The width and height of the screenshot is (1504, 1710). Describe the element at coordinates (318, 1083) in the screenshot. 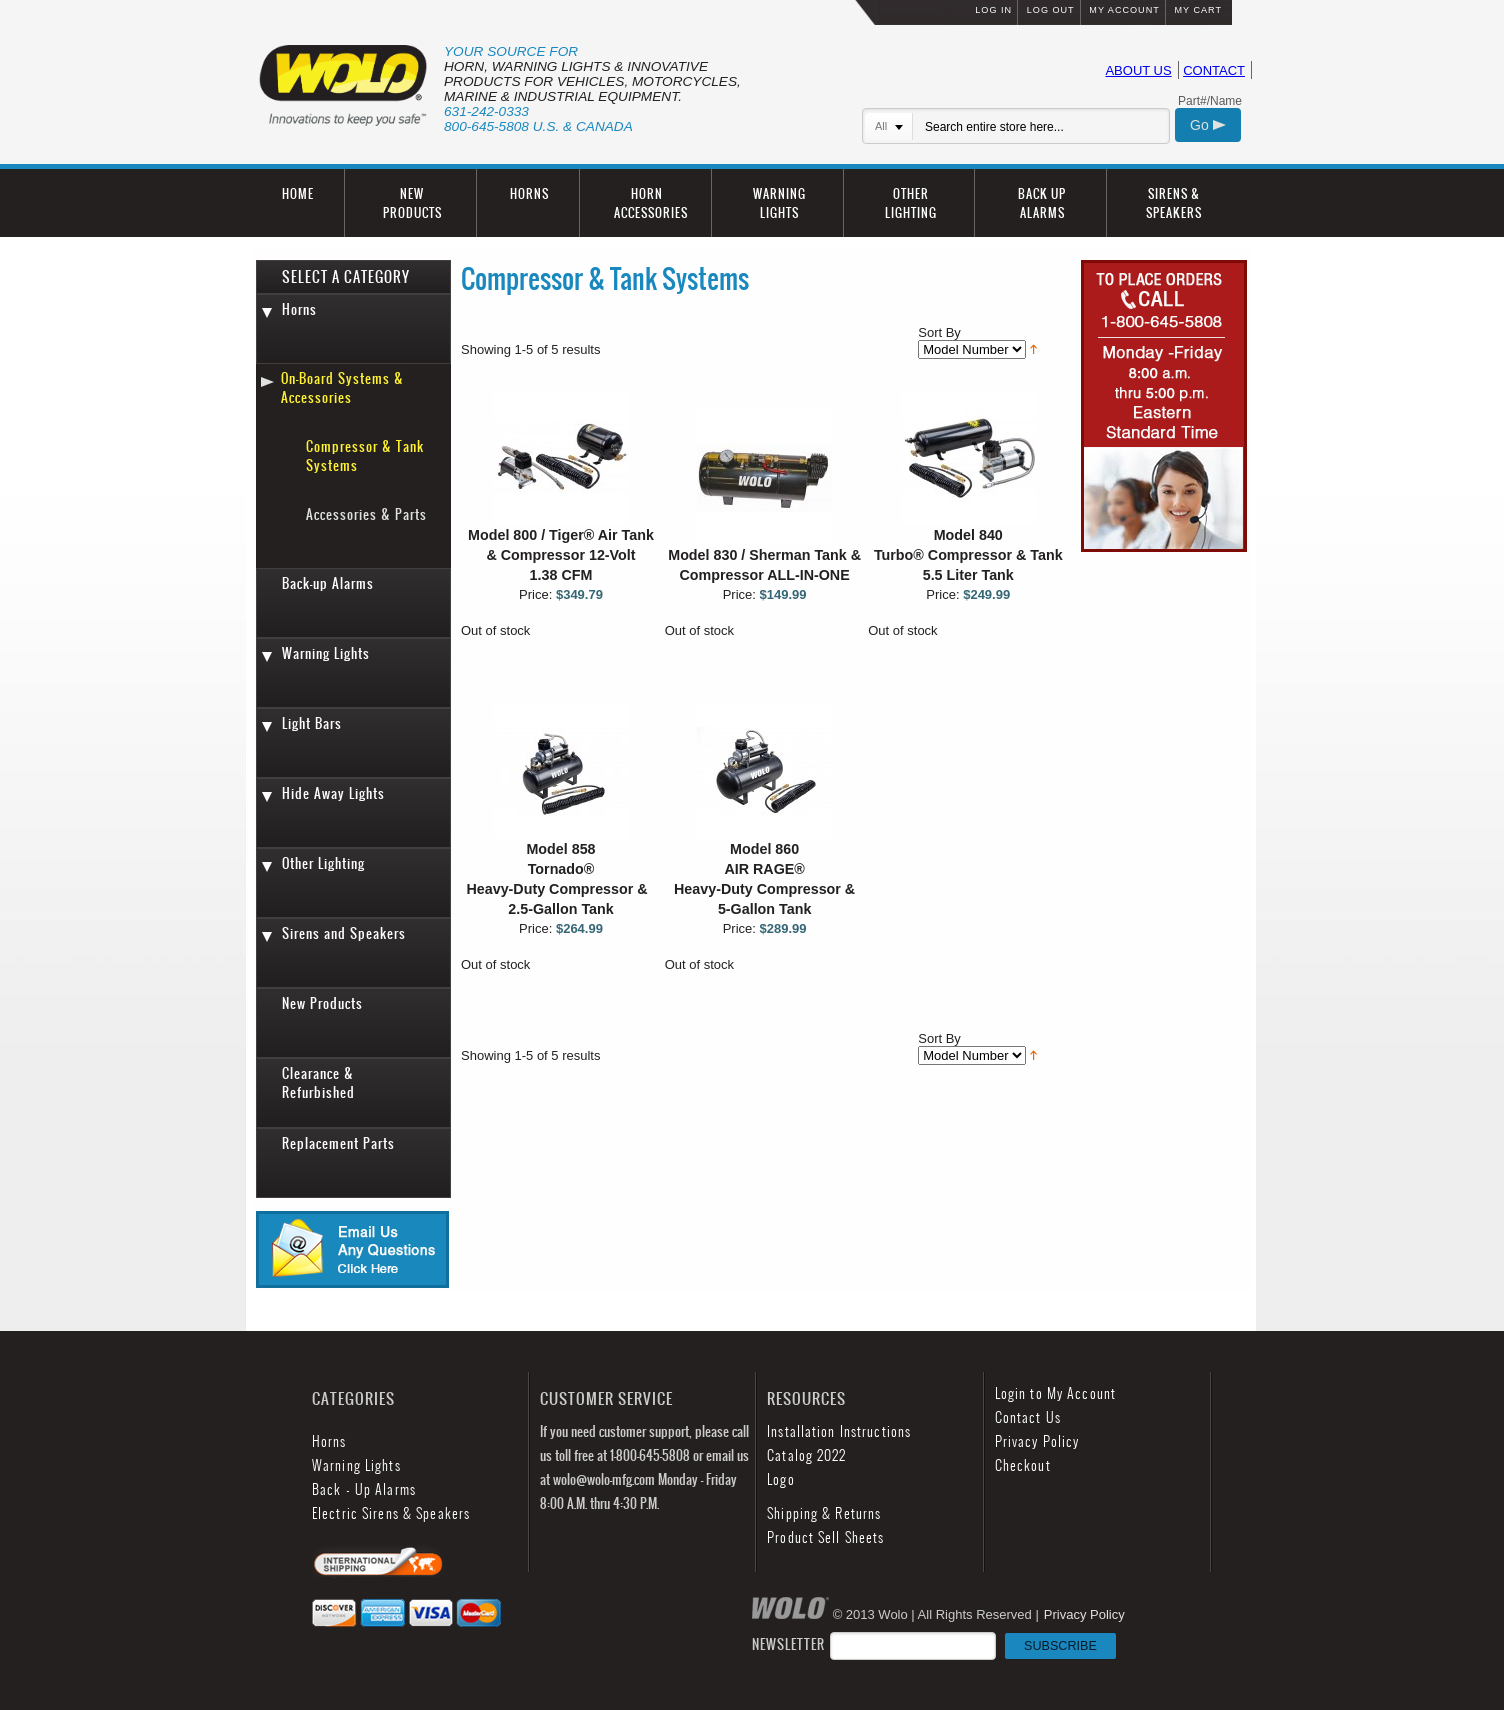

I see `Clearance & Refurbished` at that location.